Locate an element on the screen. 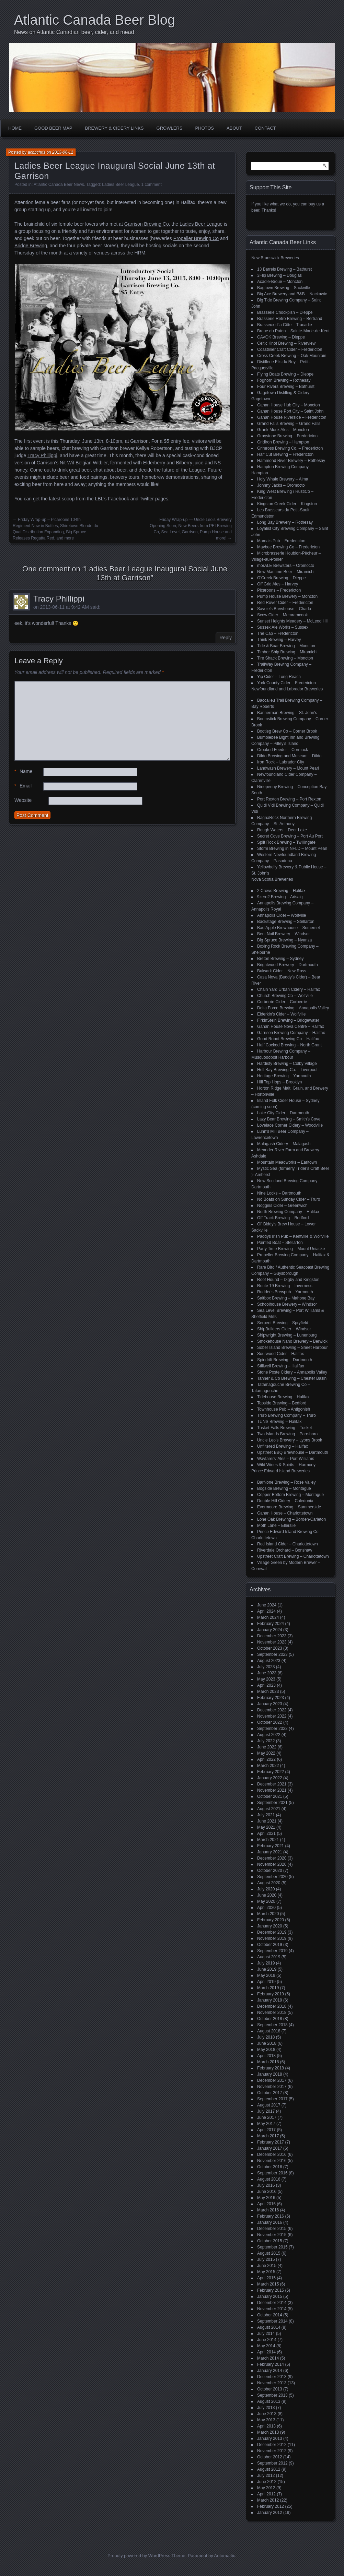  Think Brewing – Harvey is located at coordinates (279, 639).